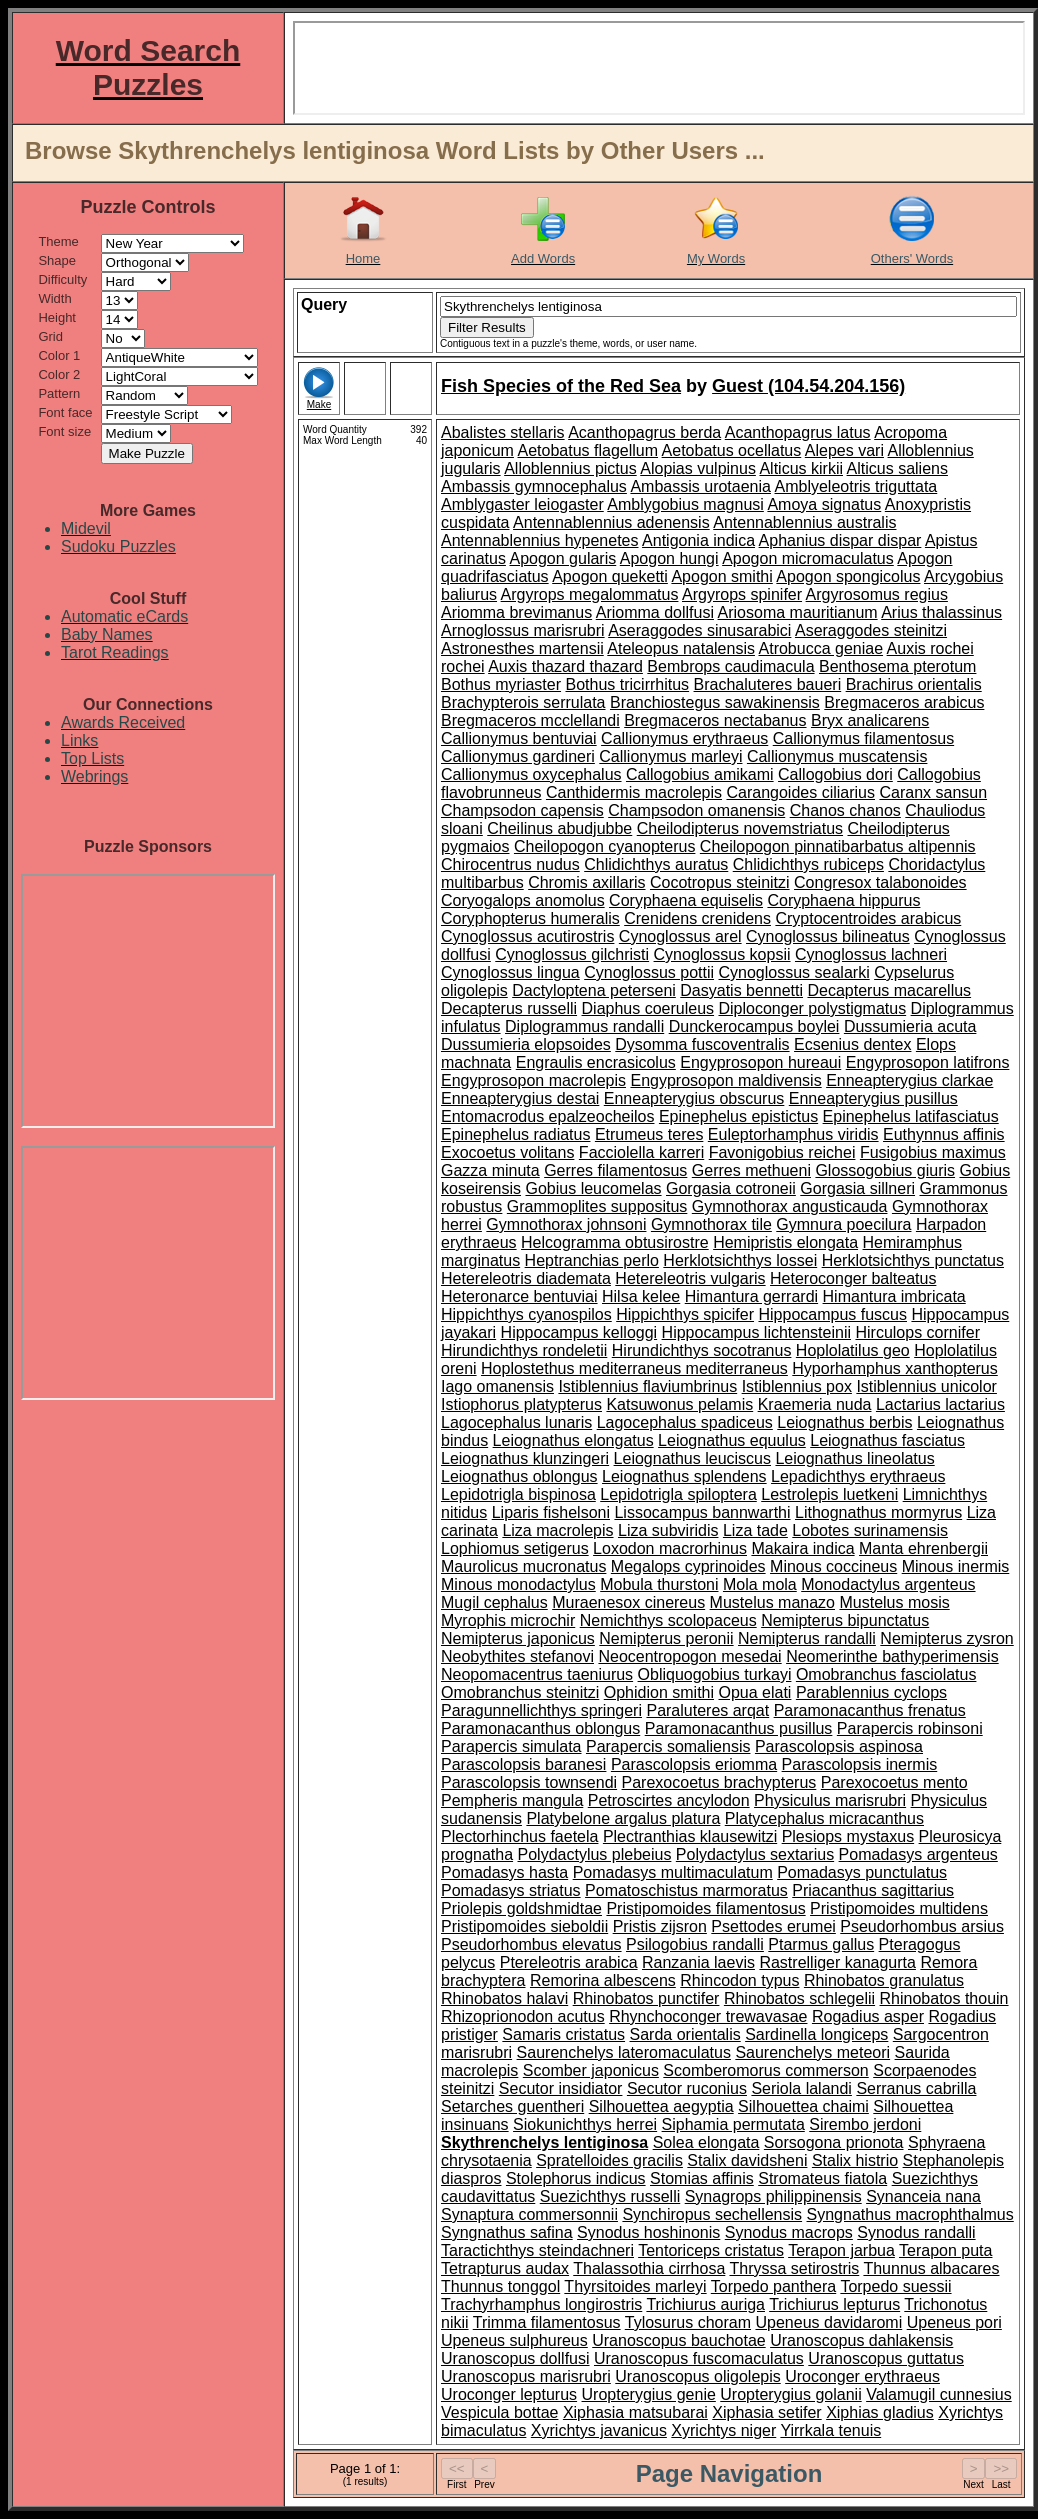 Image resolution: width=1038 pixels, height=2519 pixels. I want to click on Leiognathus oblongus, so click(519, 1476).